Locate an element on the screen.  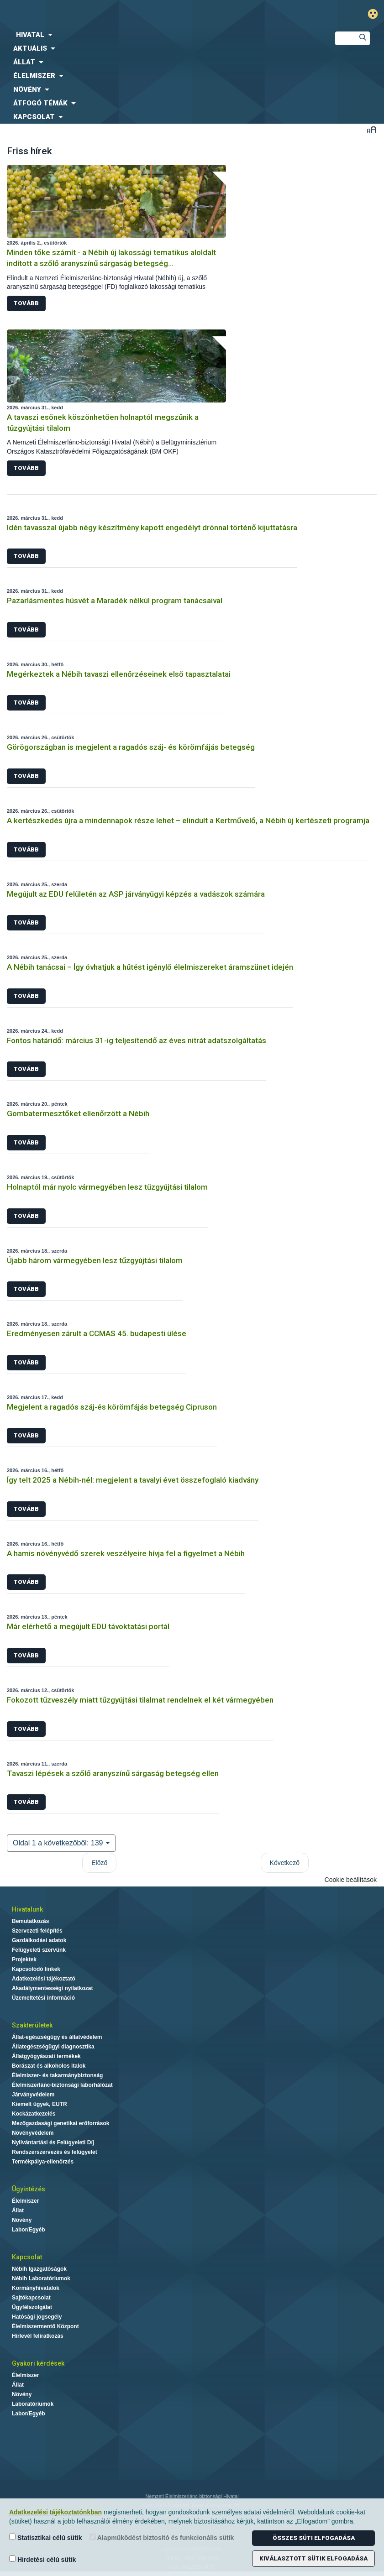
Kapcsolat is located at coordinates (27, 2257).